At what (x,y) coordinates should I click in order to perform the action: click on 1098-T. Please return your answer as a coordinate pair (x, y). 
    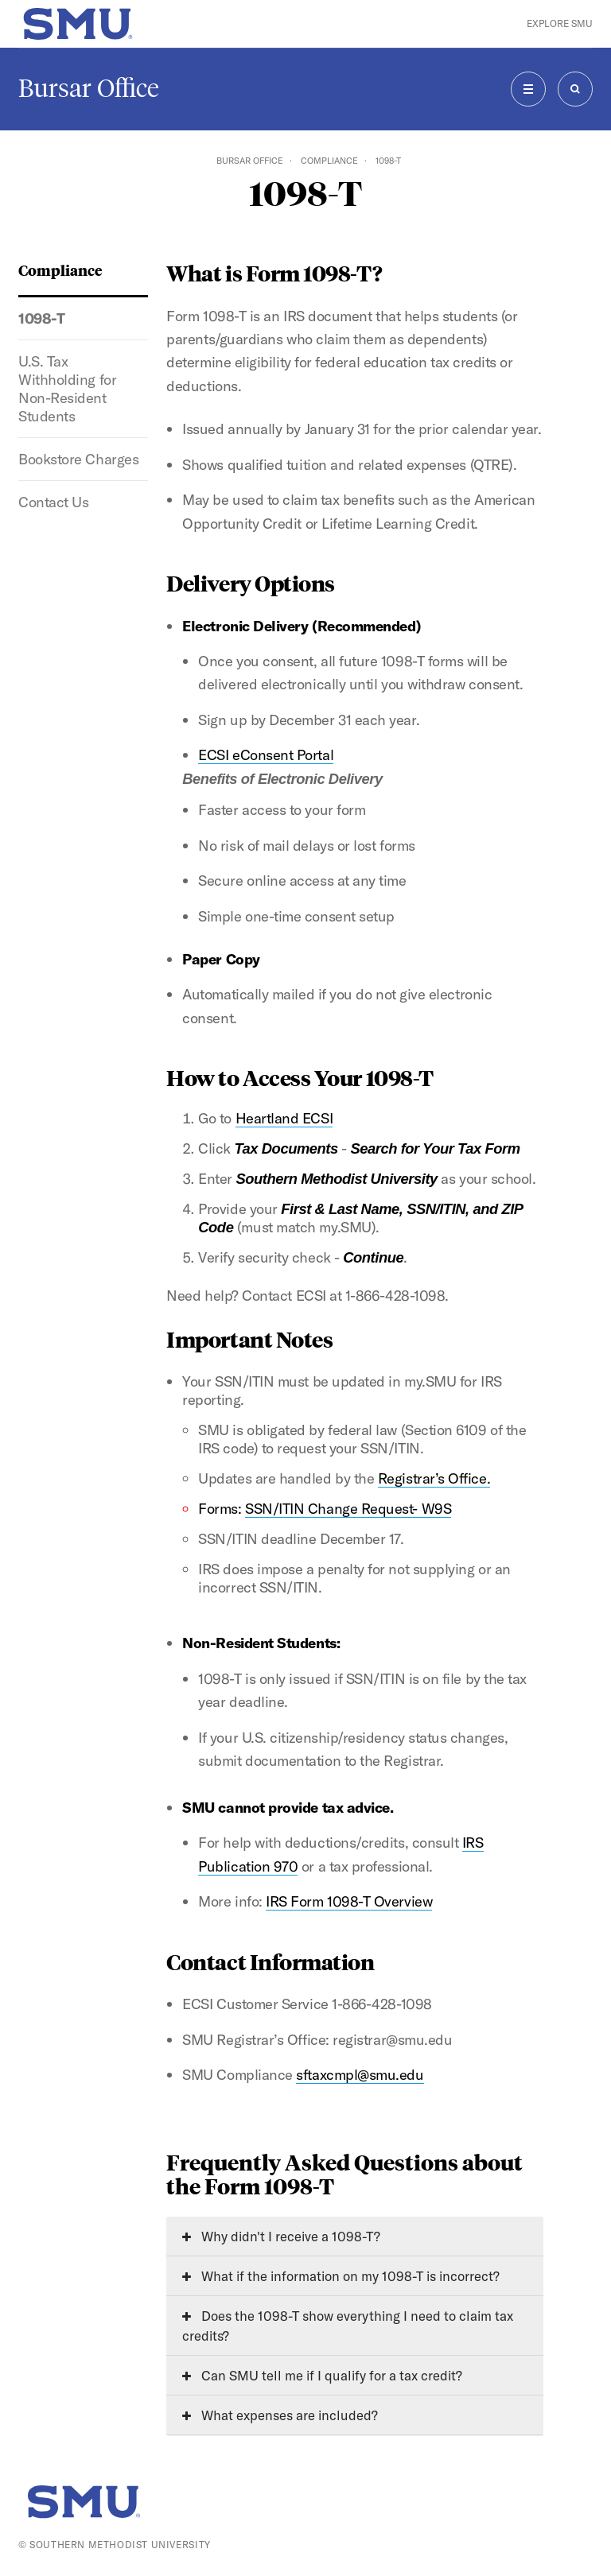
    Looking at the image, I should click on (41, 318).